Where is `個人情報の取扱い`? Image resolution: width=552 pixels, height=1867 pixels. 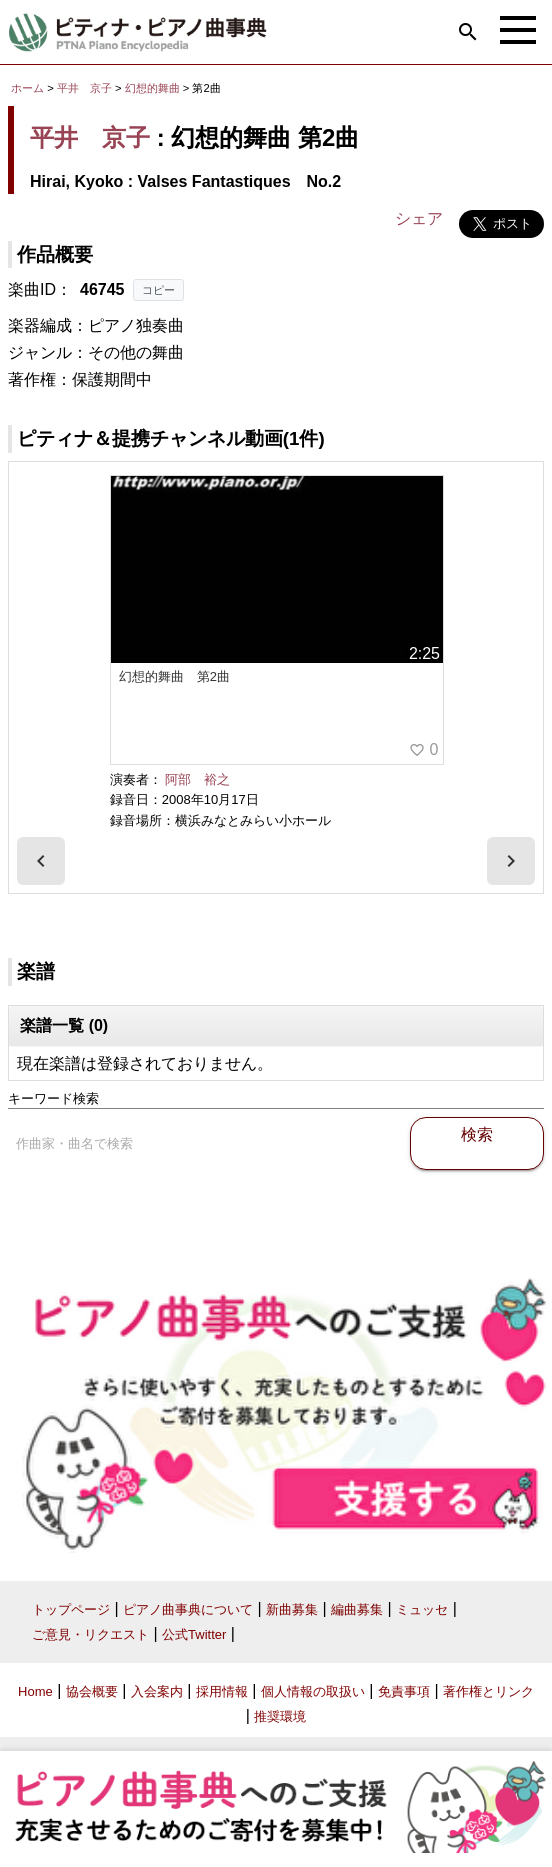
個人情報の取扱い is located at coordinates (313, 1691).